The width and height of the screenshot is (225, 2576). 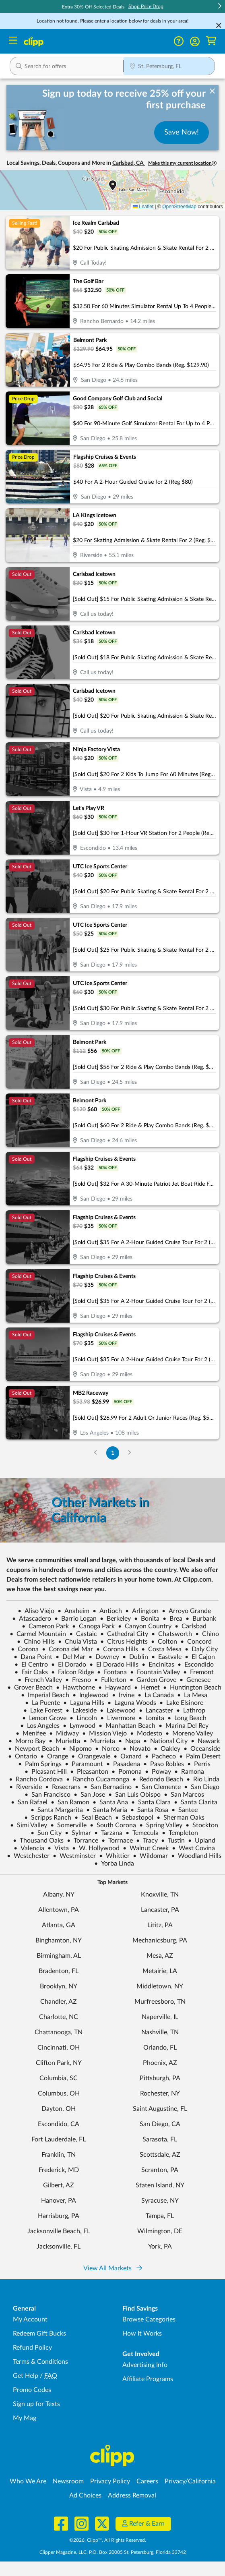 I want to click on ©2026, Clipp™, All Rights Reserved., so click(x=107, y=2540).